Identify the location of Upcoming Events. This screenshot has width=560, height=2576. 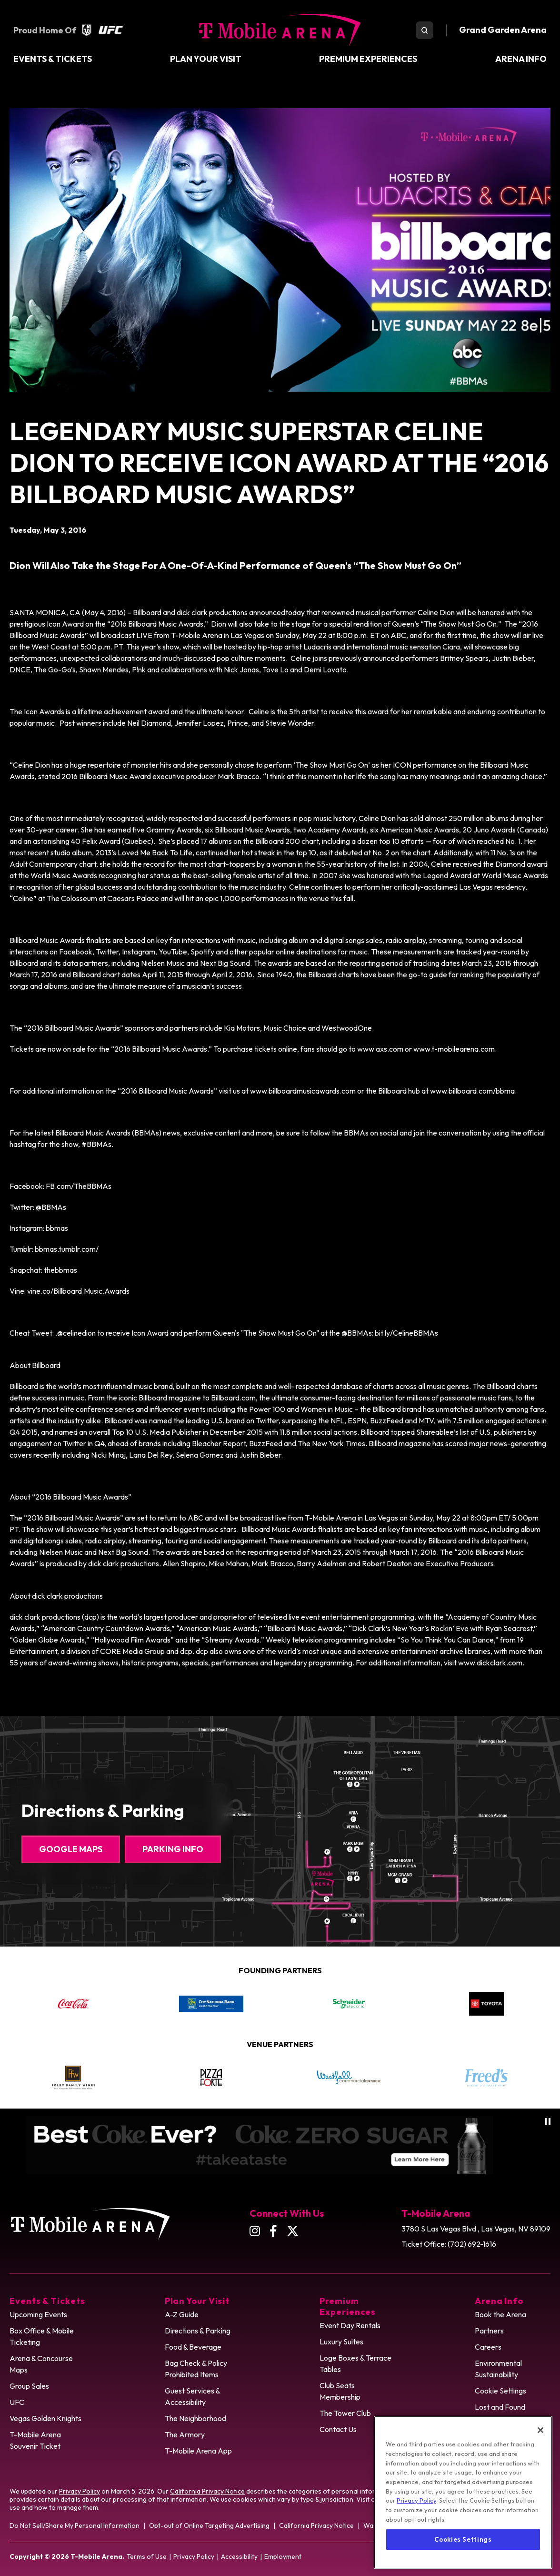
(38, 2314).